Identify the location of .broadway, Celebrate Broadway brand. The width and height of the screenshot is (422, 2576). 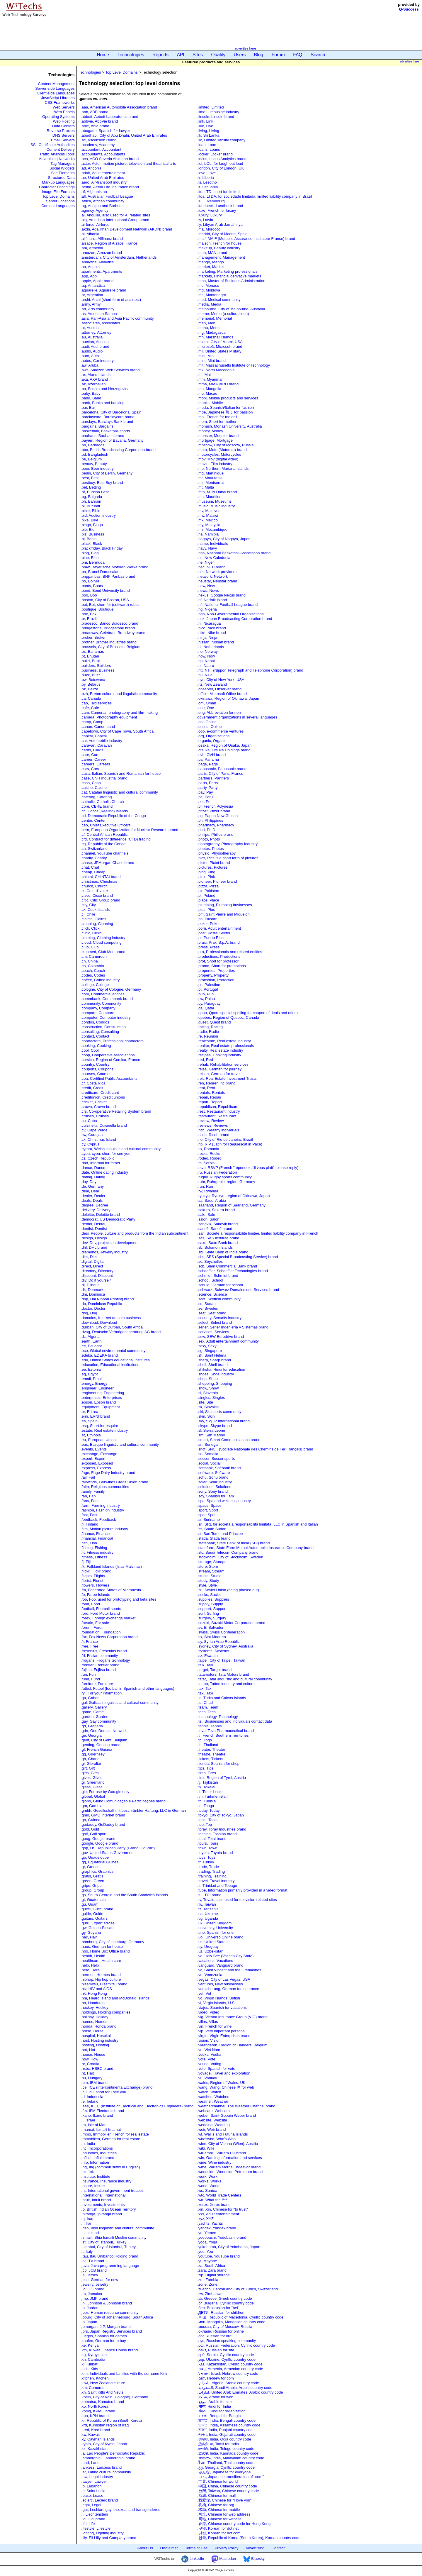
(113, 633).